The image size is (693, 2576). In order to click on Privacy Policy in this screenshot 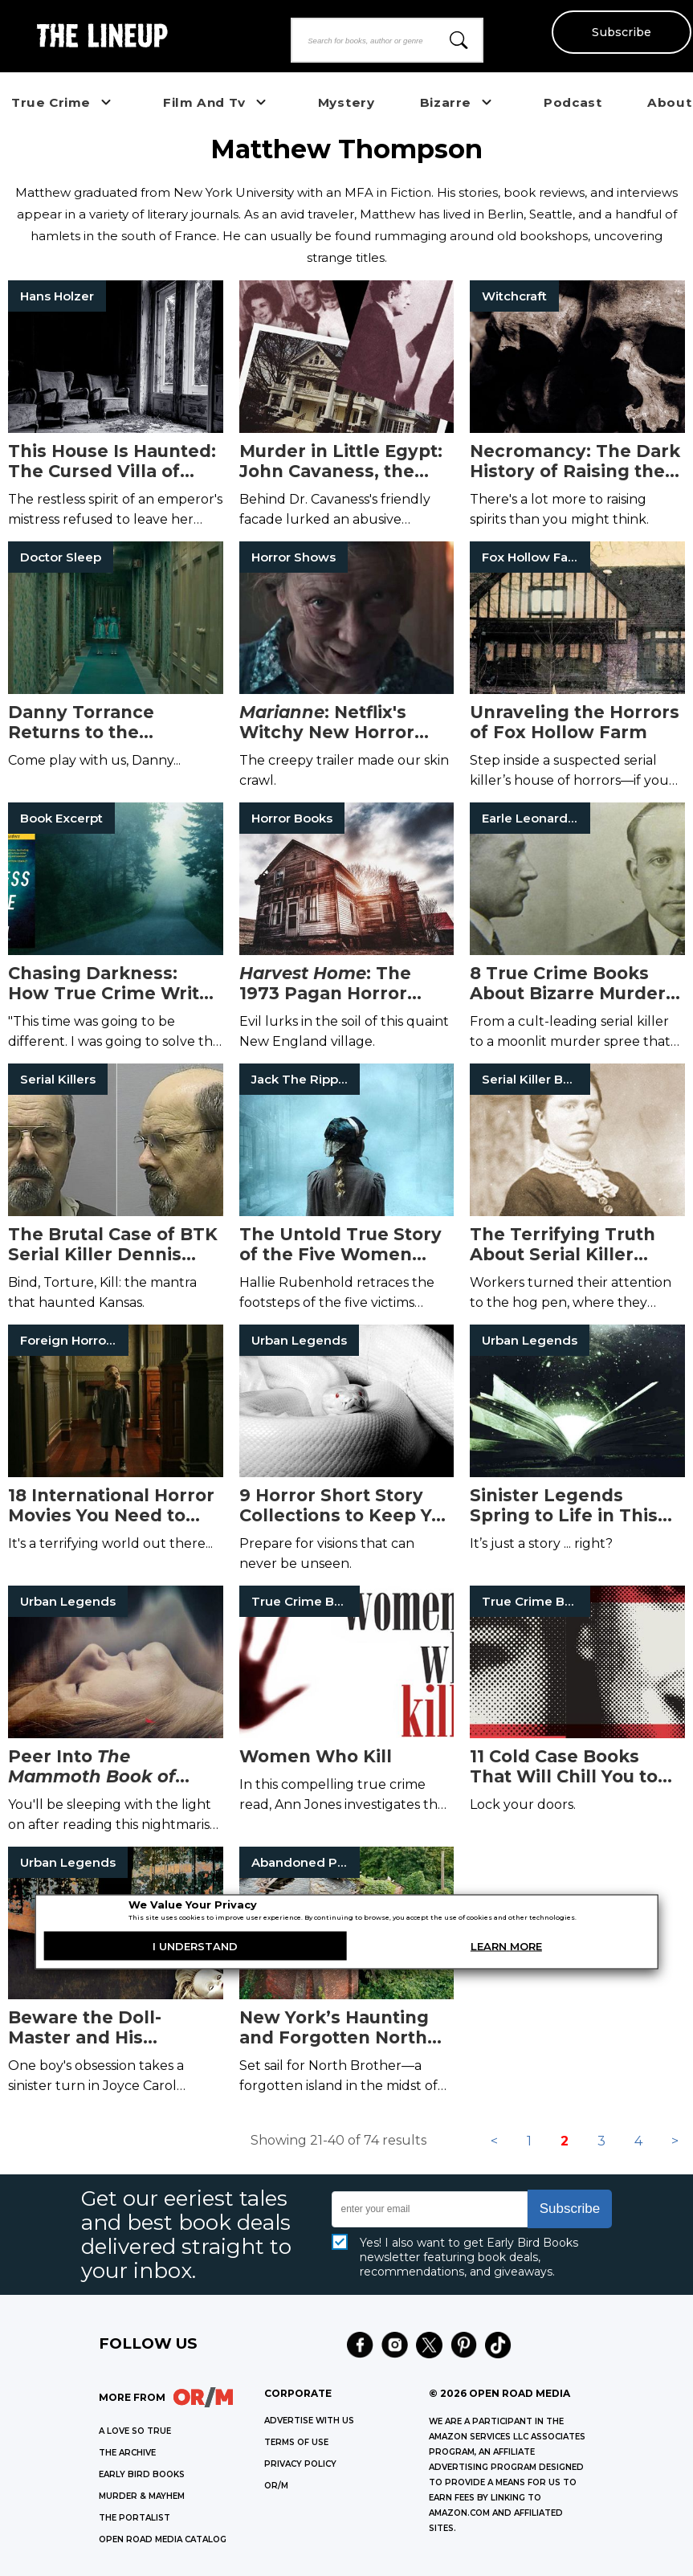, I will do `click(300, 2464)`.